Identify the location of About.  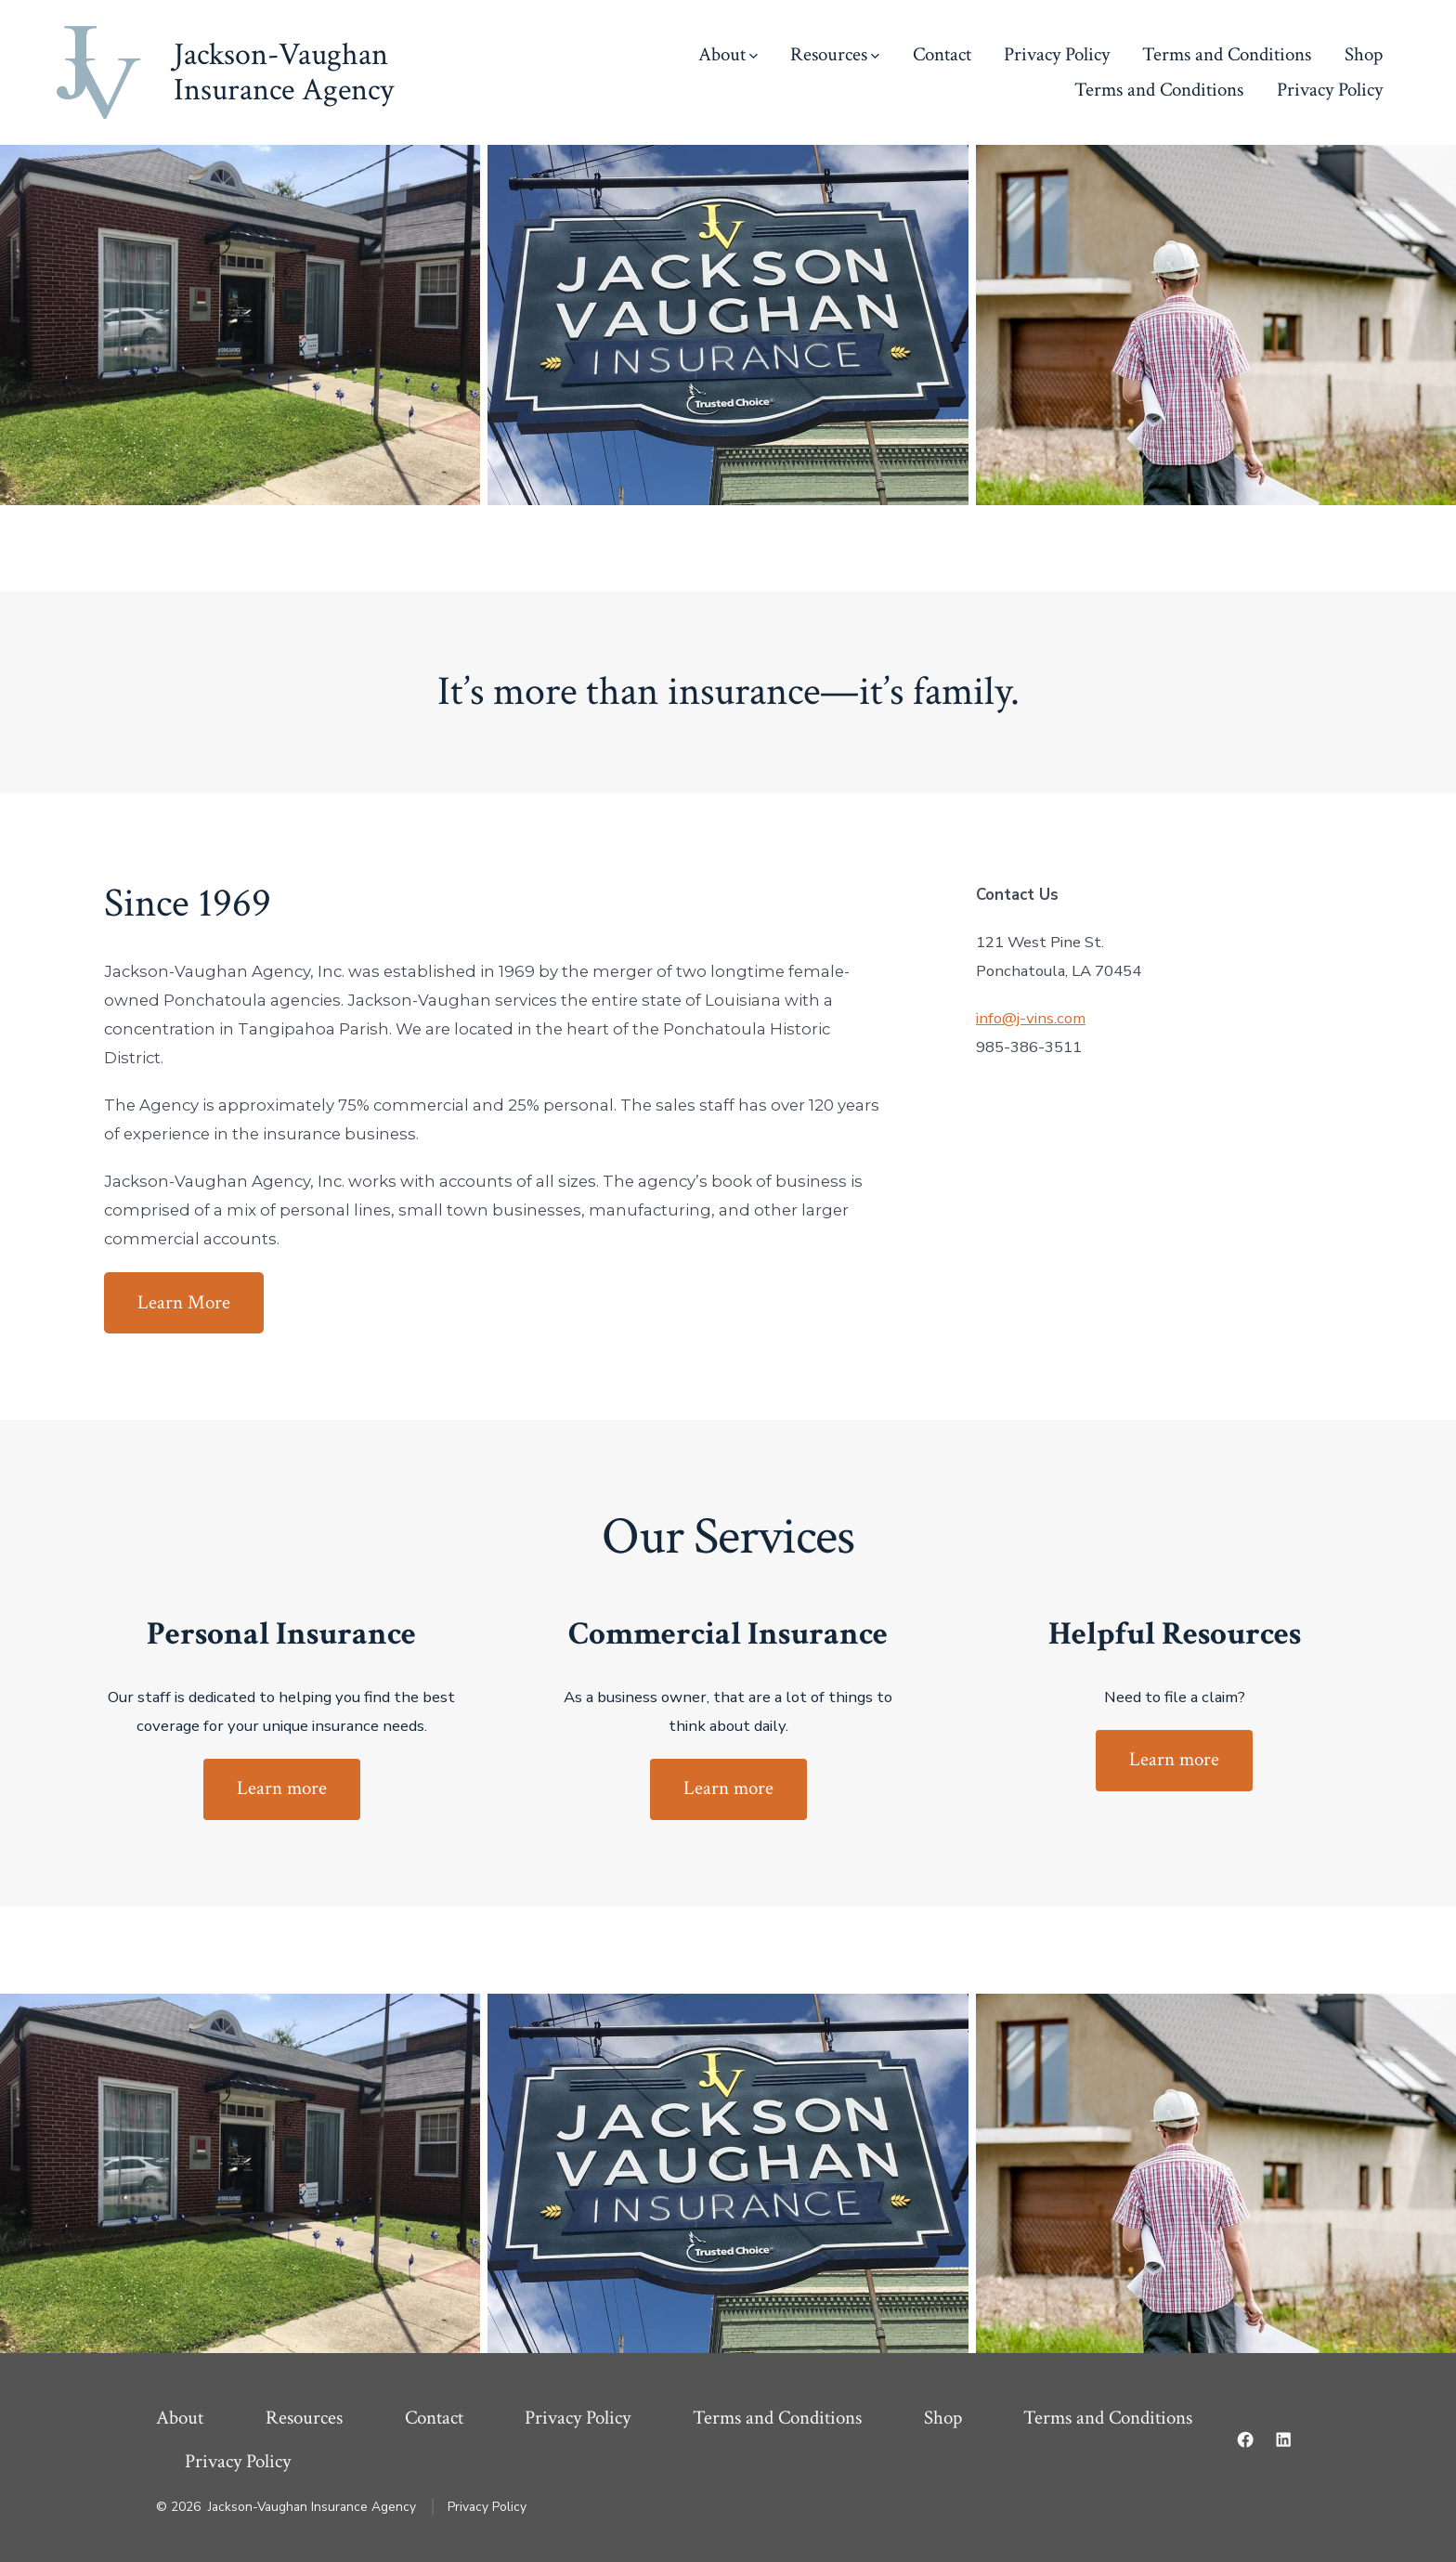
(728, 54).